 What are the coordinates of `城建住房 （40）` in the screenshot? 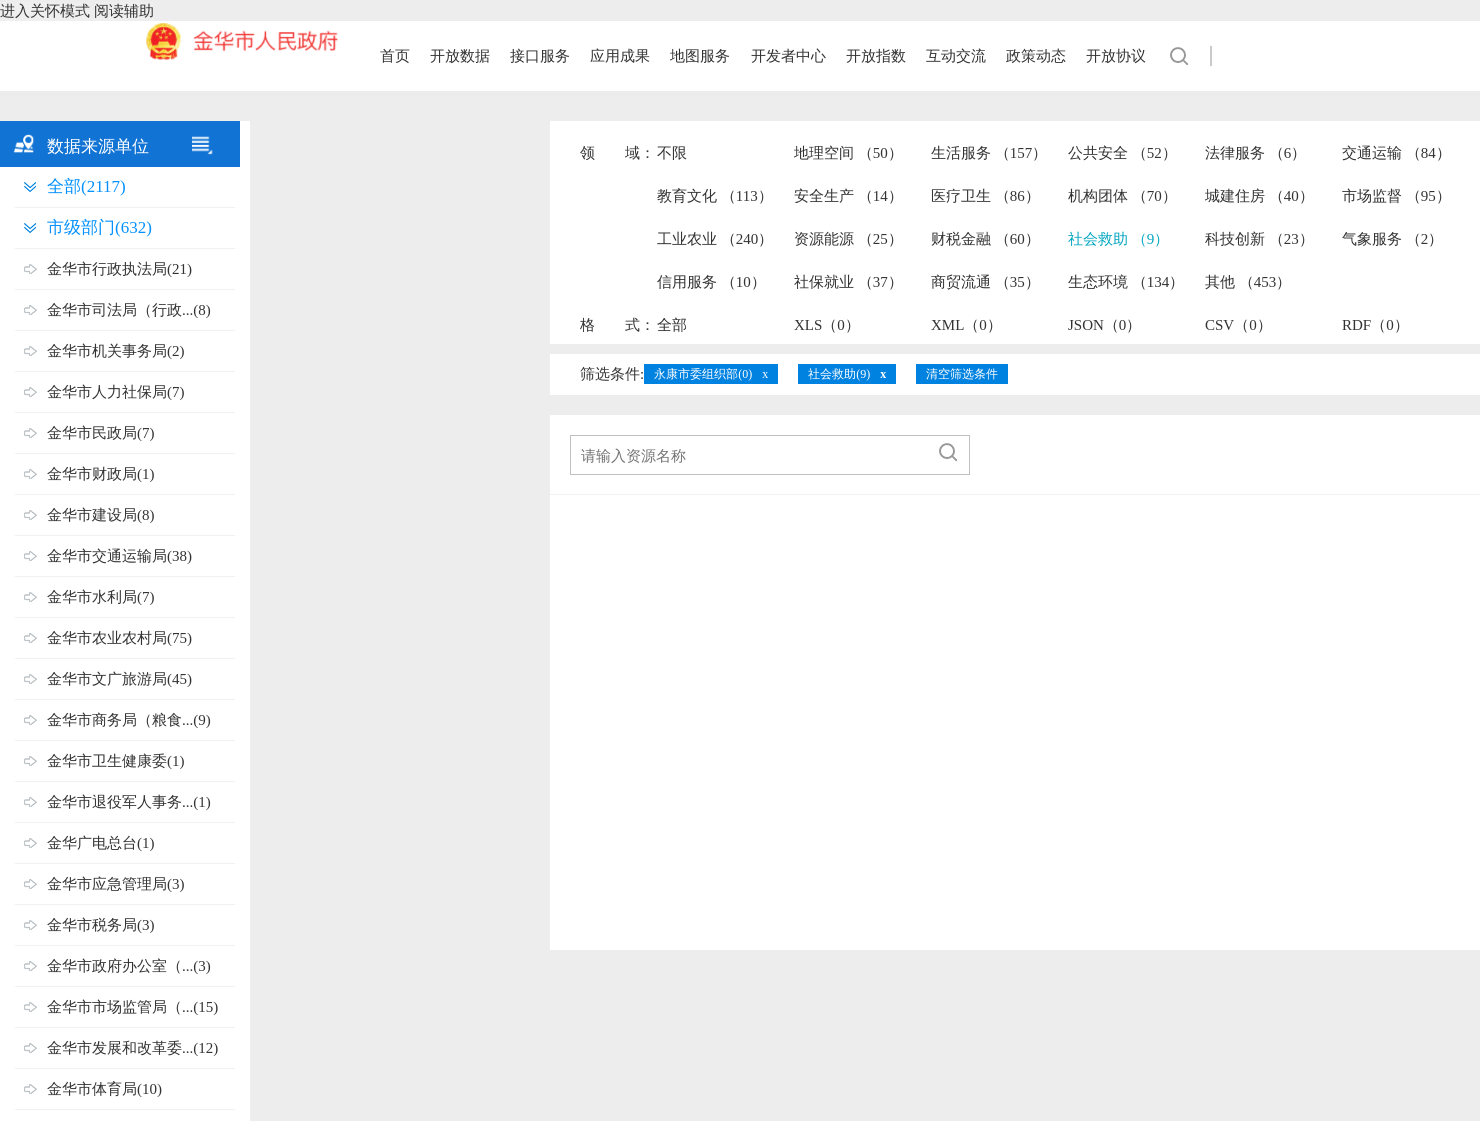 It's located at (1259, 196).